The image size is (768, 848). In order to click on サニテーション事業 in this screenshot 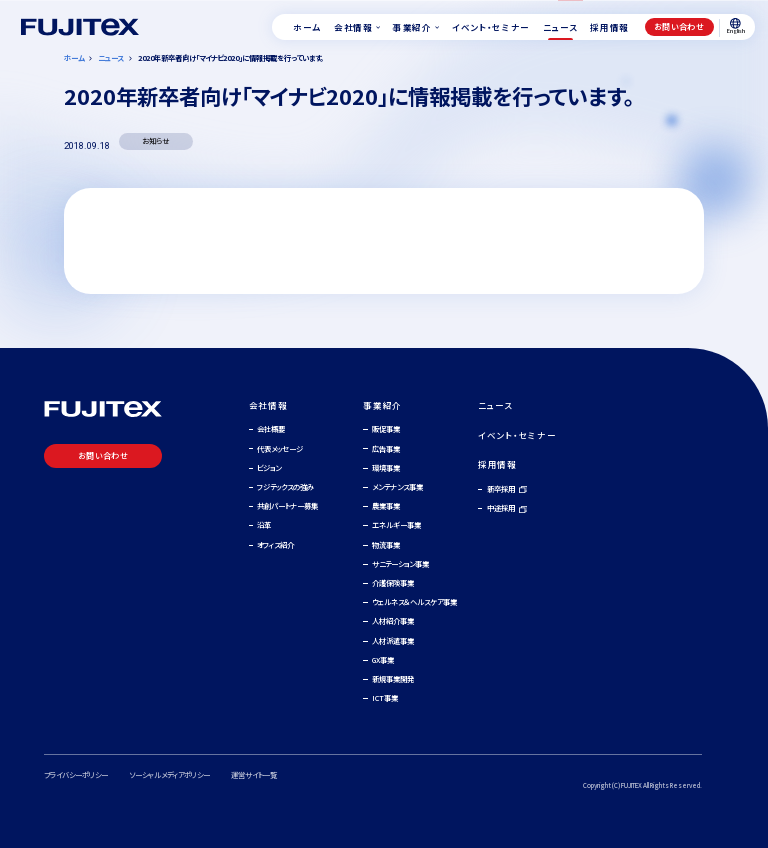, I will do `click(400, 563)`.